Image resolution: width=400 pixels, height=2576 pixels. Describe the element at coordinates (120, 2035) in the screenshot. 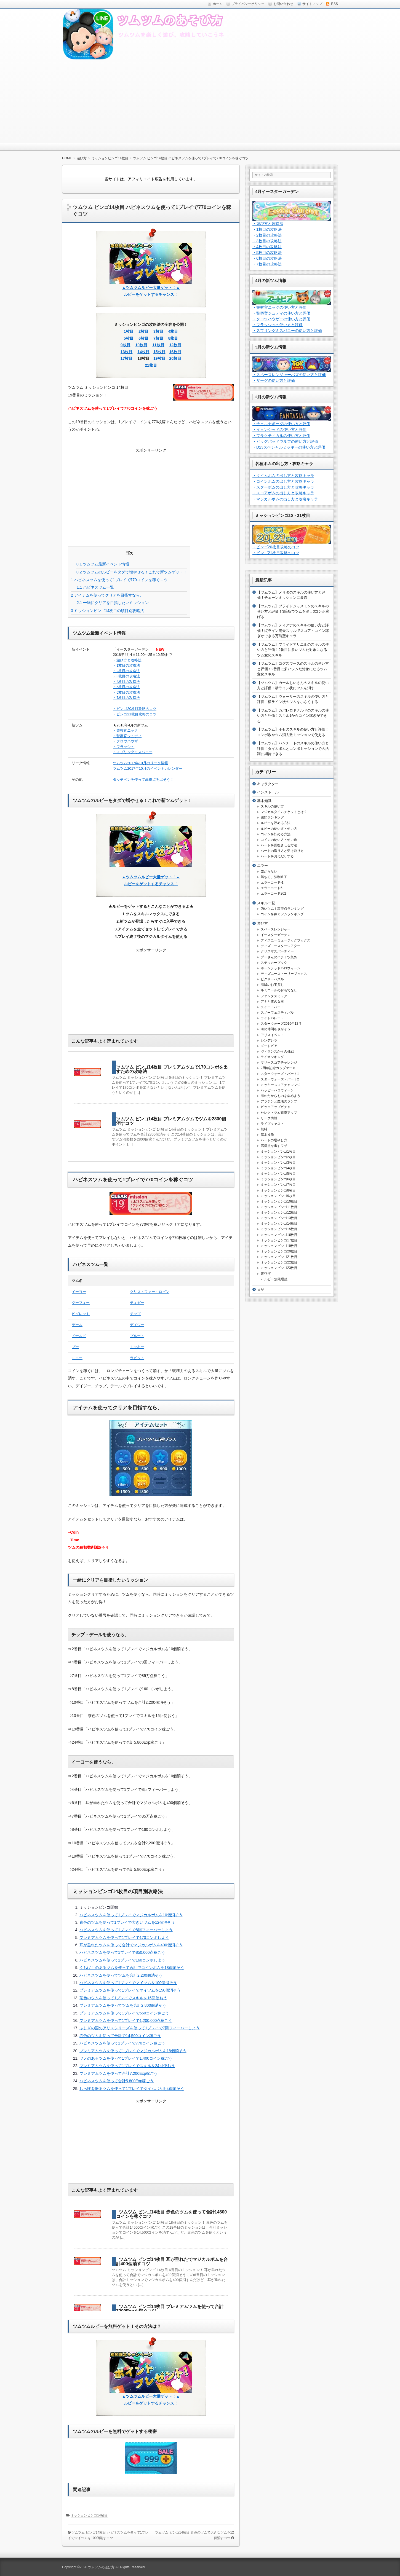

I see `赤色のツムを使って合計で14,500コイン稼ごう` at that location.